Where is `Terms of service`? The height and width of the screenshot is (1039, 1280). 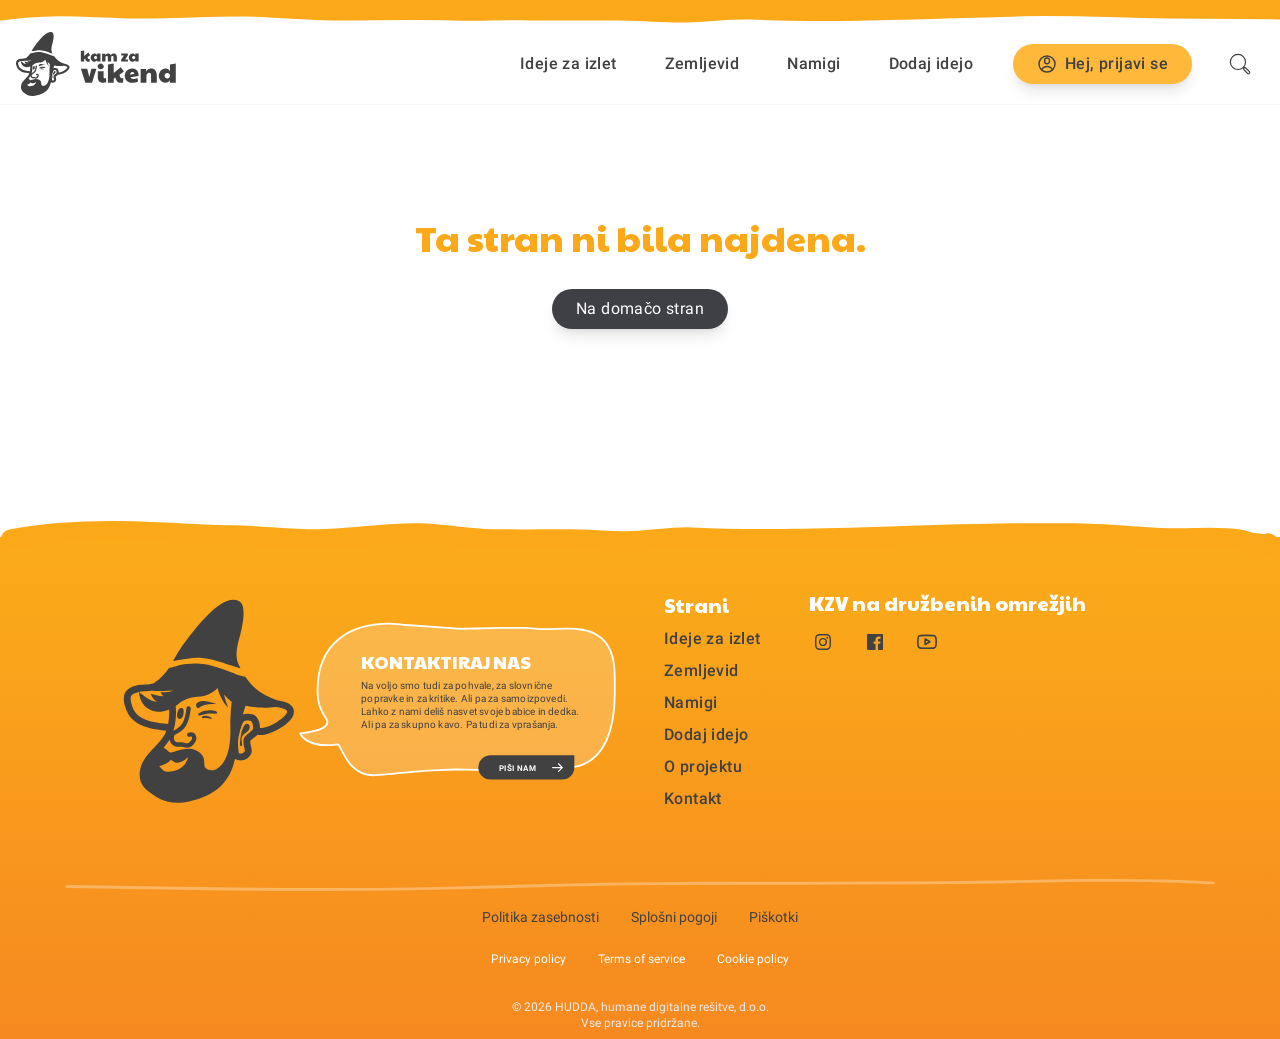 Terms of service is located at coordinates (641, 959).